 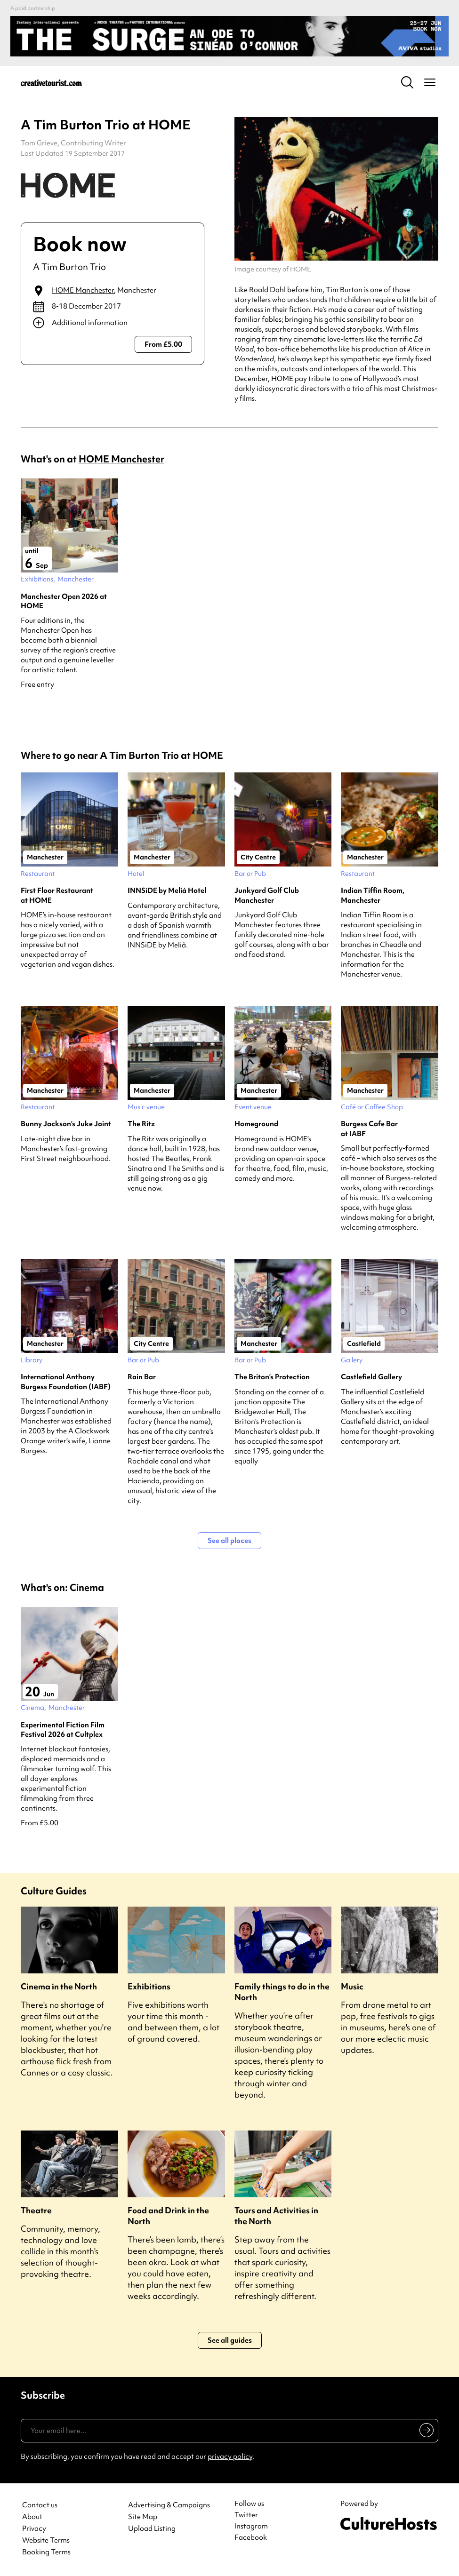 What do you see at coordinates (371, 1377) in the screenshot?
I see `Castlefield Gallery` at bounding box center [371, 1377].